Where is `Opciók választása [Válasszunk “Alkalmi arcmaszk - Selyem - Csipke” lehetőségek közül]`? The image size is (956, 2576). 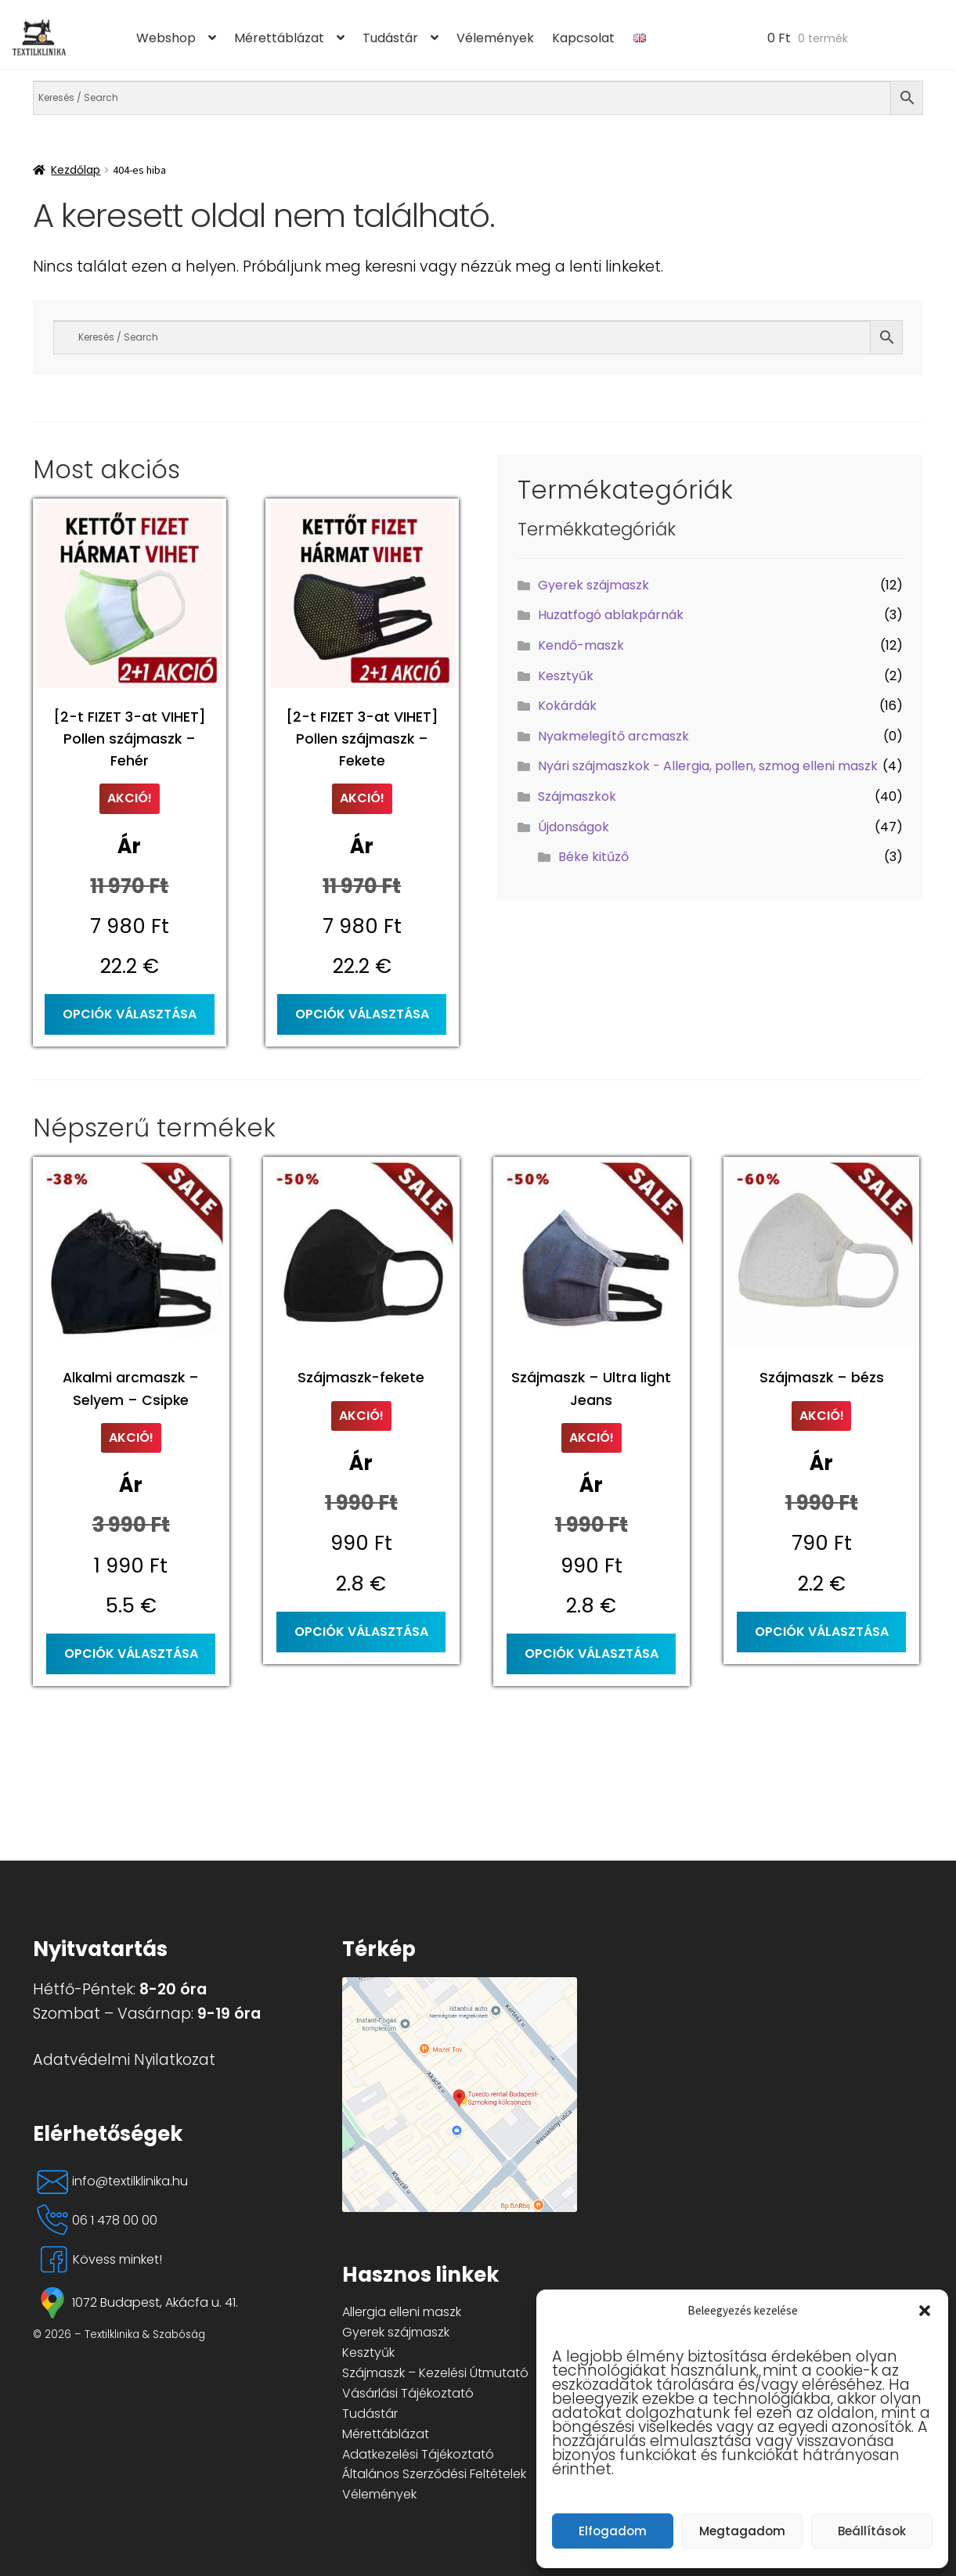
Opciók választása [Válasszunk “Alkalmi arcmaszk - Selyem - Csipke” lehetőségek közül] is located at coordinates (131, 1654).